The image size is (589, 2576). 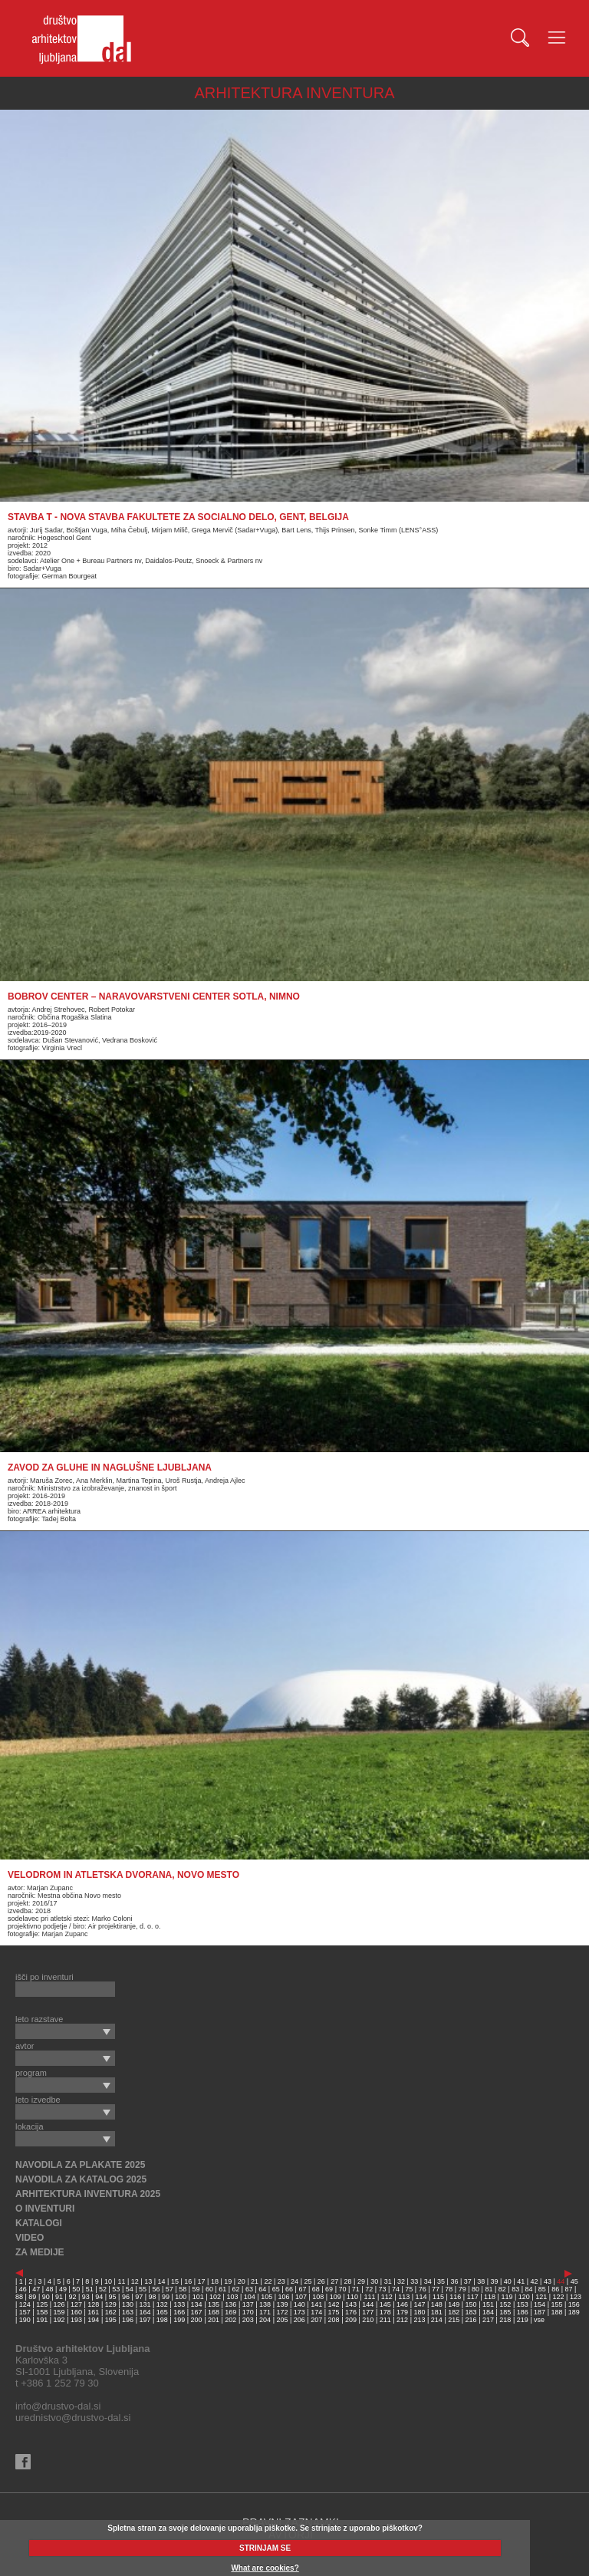 I want to click on 107, so click(x=301, y=2297).